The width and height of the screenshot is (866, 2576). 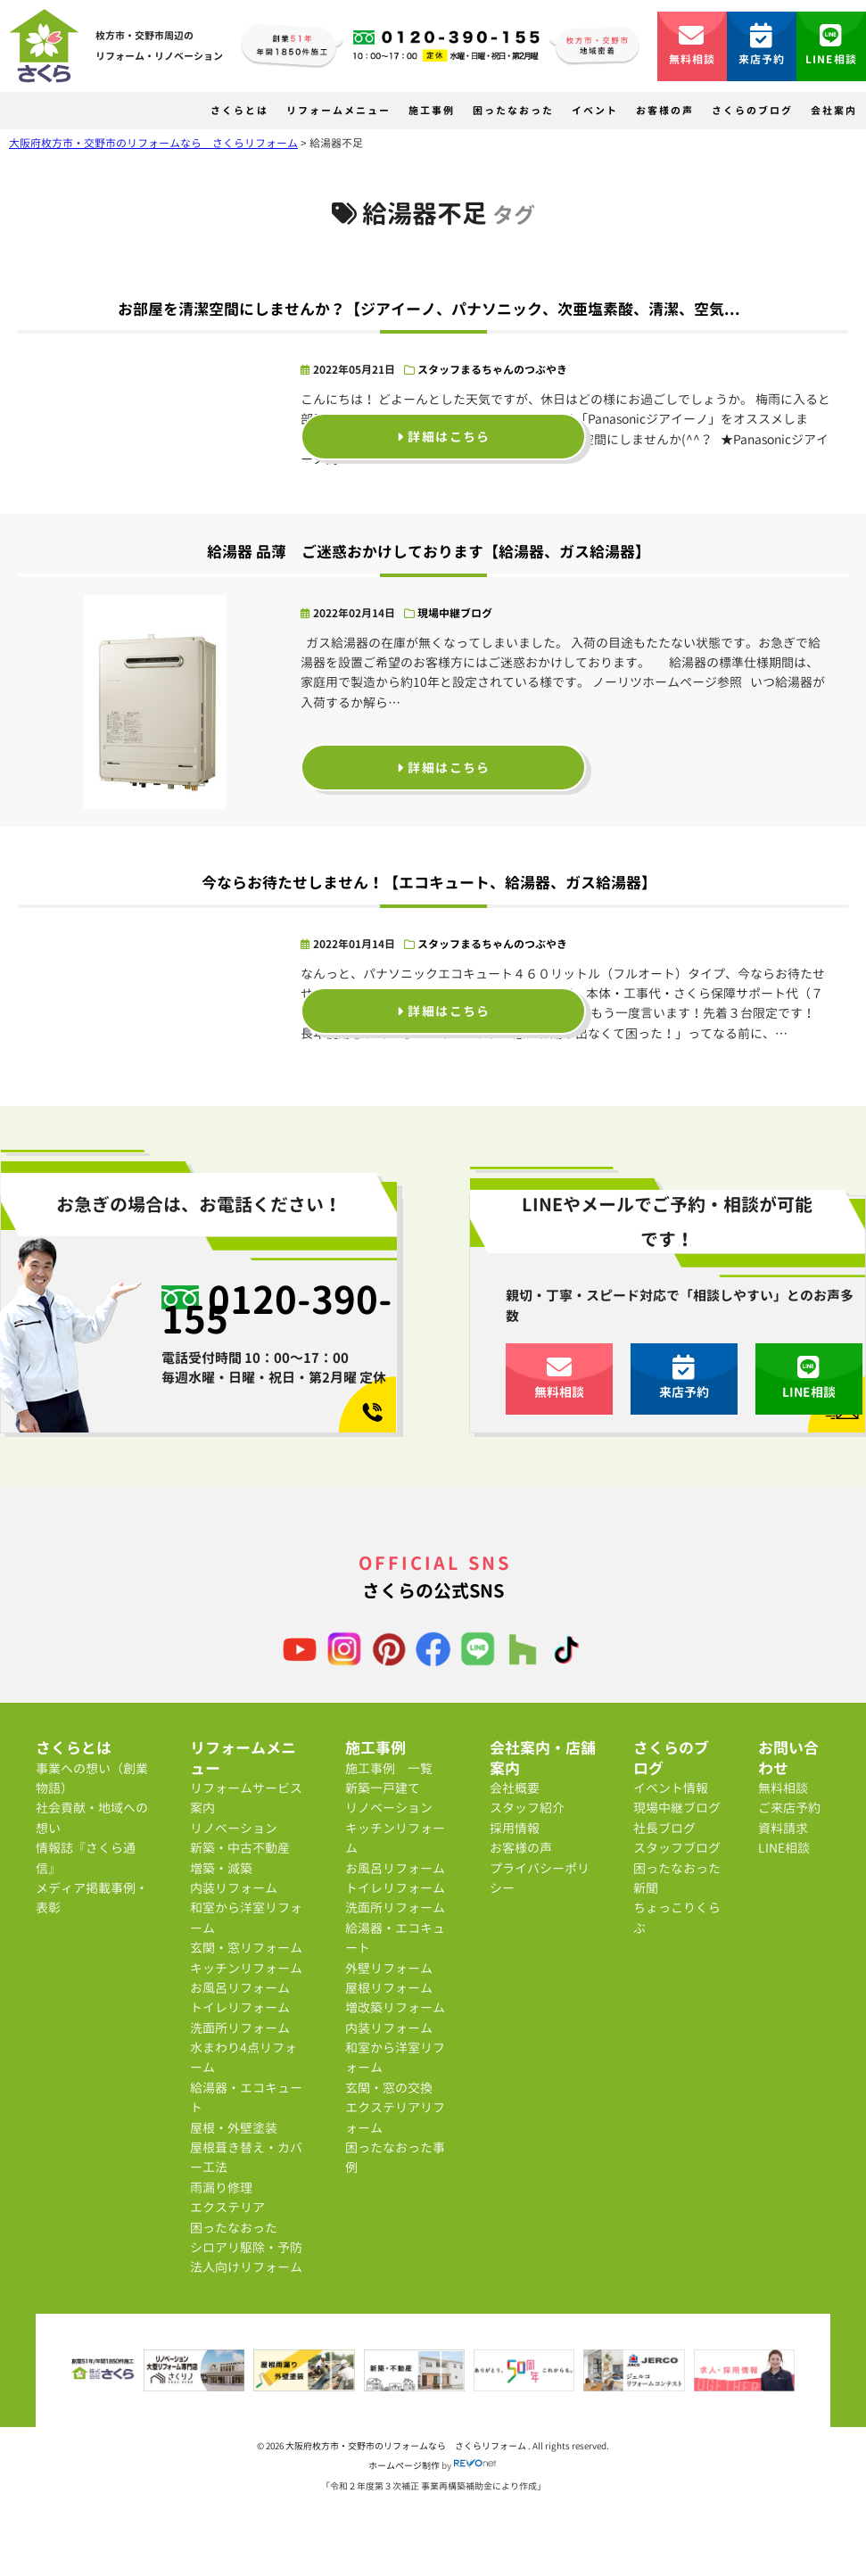 I want to click on 玄関・窓の交換, so click(x=389, y=2087).